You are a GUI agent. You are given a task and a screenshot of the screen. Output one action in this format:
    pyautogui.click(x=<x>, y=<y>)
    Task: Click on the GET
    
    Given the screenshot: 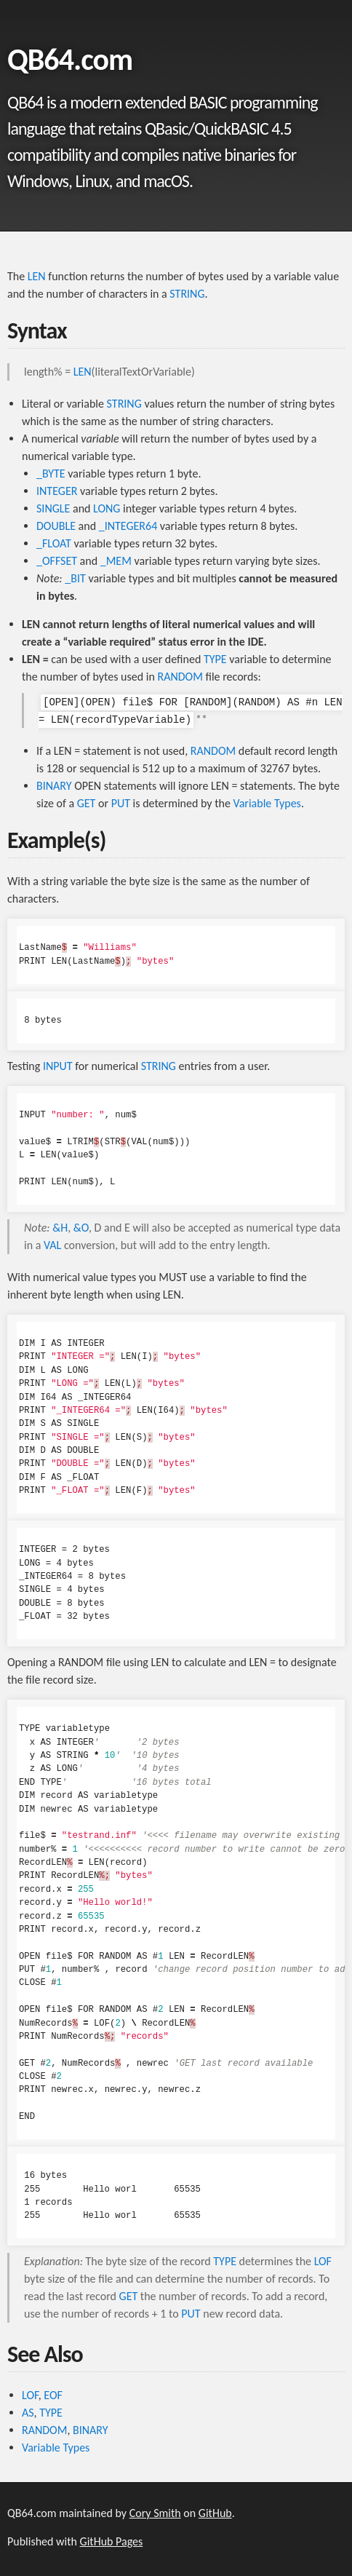 What is the action you would take?
    pyautogui.click(x=86, y=803)
    